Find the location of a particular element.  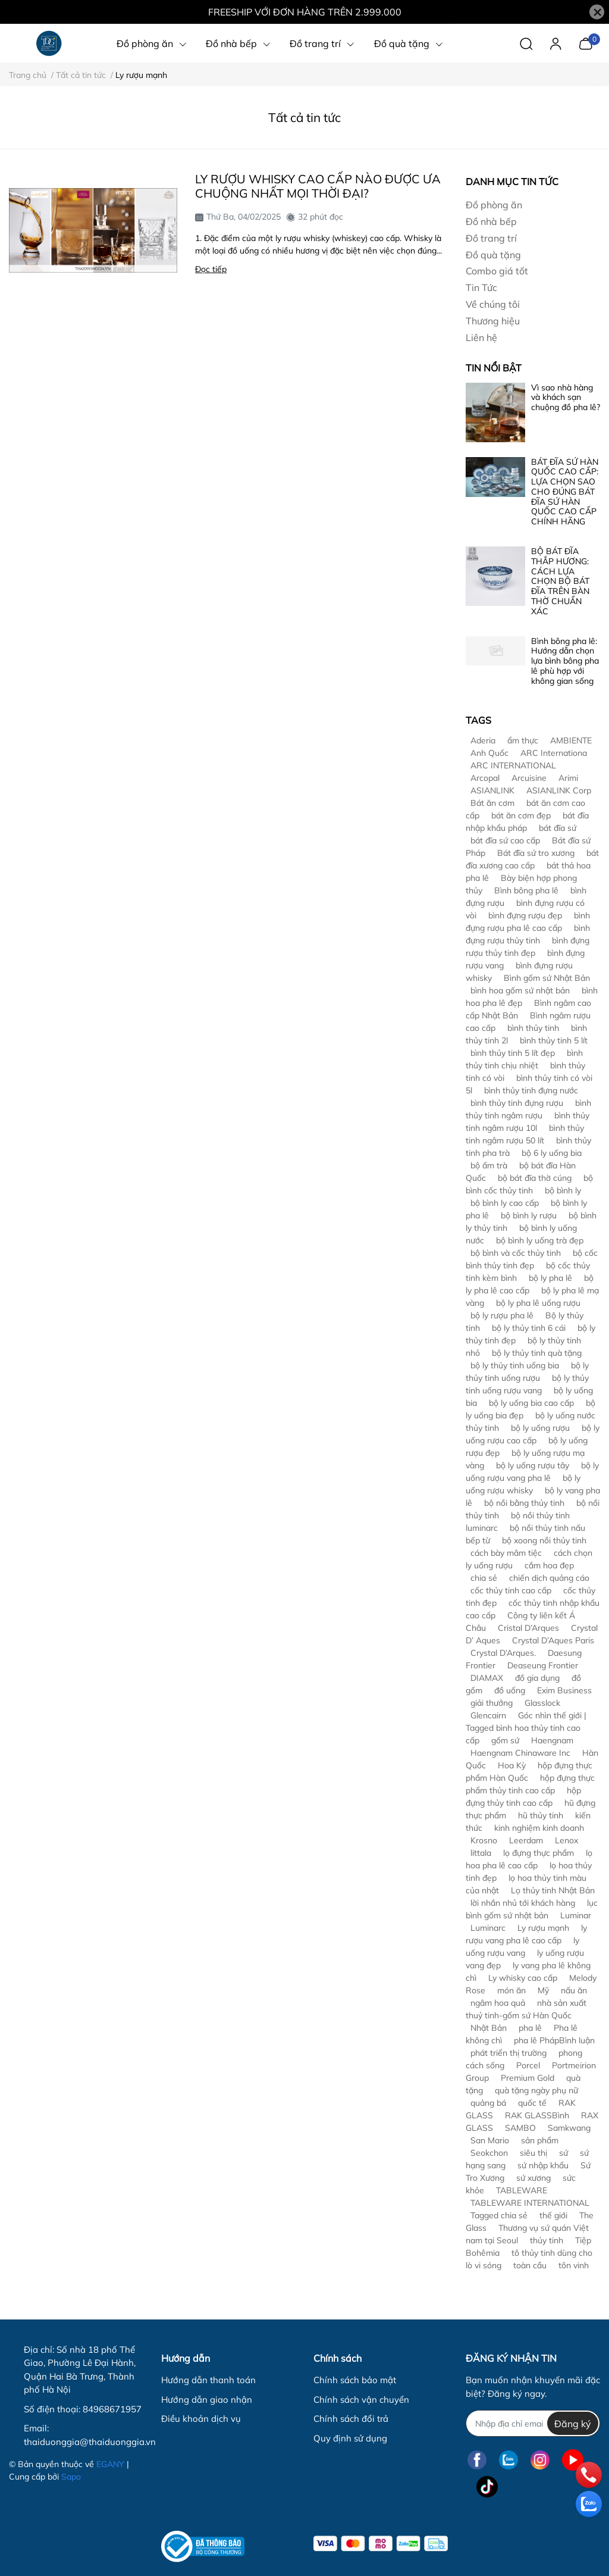

LY RƯỢU WHISKY CAO CẤP NÀO ĐƯỢC ƯA CHUỘNG NHẤT MỌI THỜI ĐẠI? is located at coordinates (318, 186).